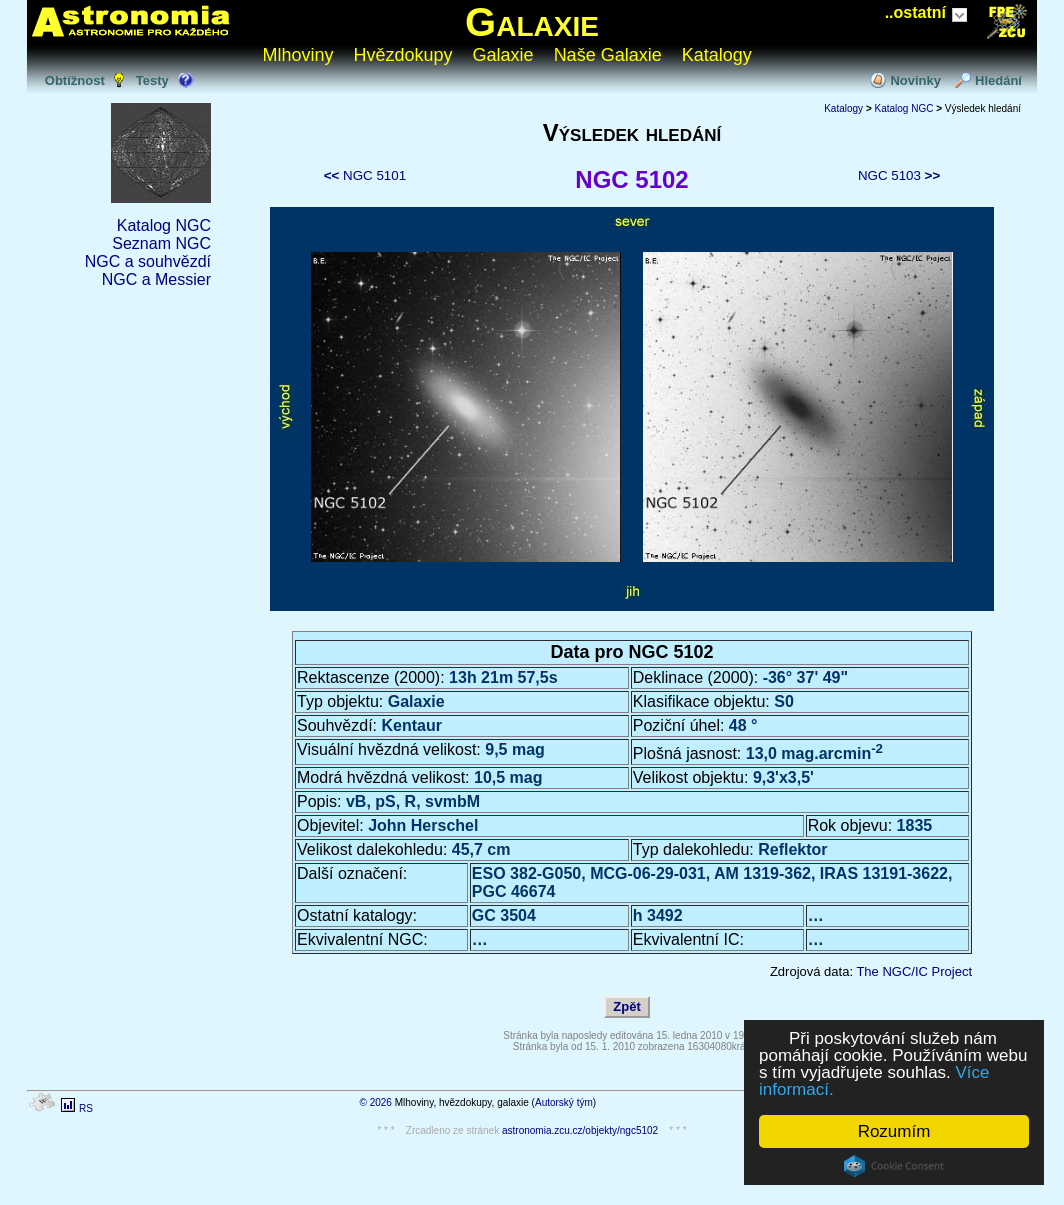  Describe the element at coordinates (152, 80) in the screenshot. I see `Testy` at that location.